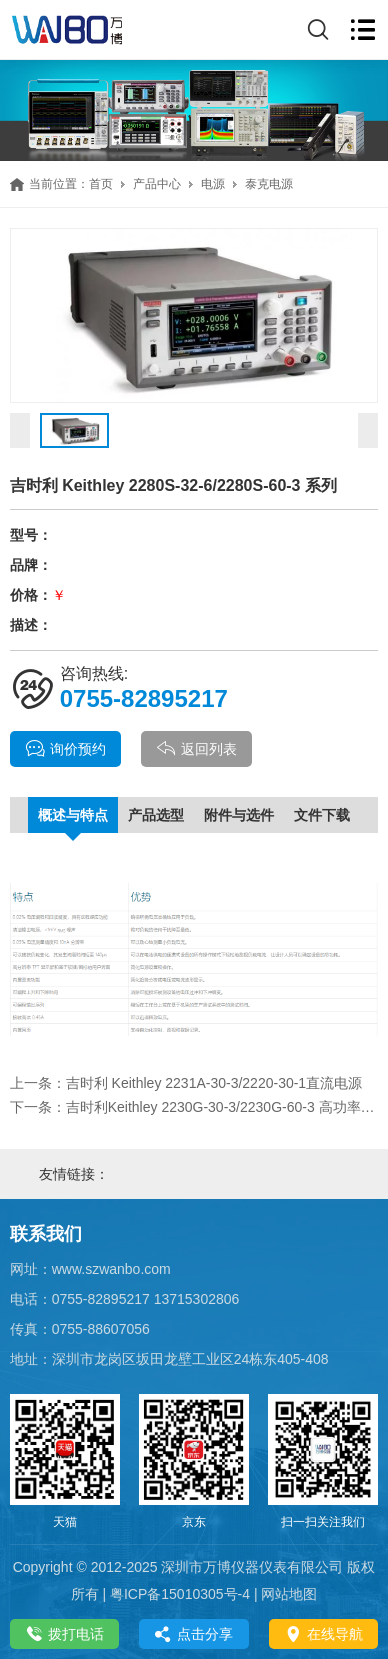 This screenshot has width=388, height=1659. Describe the element at coordinates (213, 184) in the screenshot. I see `电源` at that location.